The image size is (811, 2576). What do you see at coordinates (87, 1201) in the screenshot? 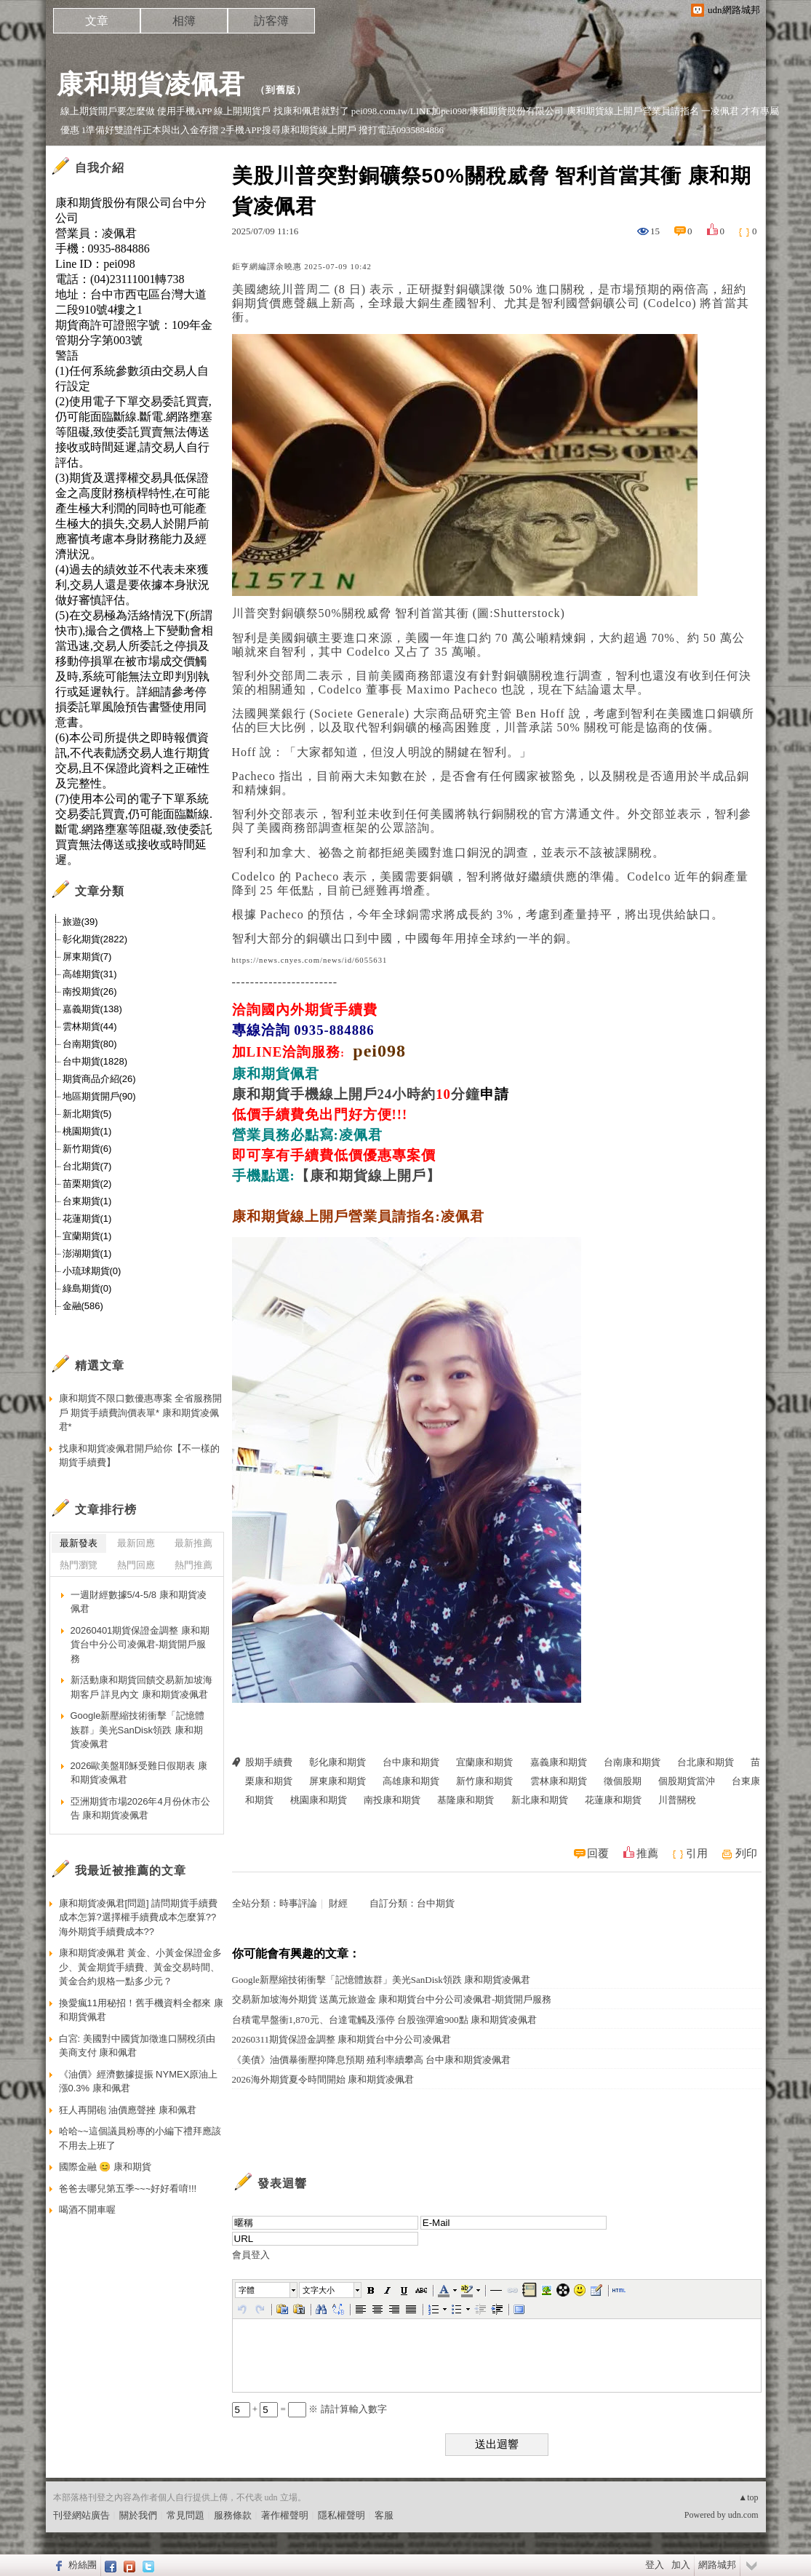
I see `台東期貨(1)` at bounding box center [87, 1201].